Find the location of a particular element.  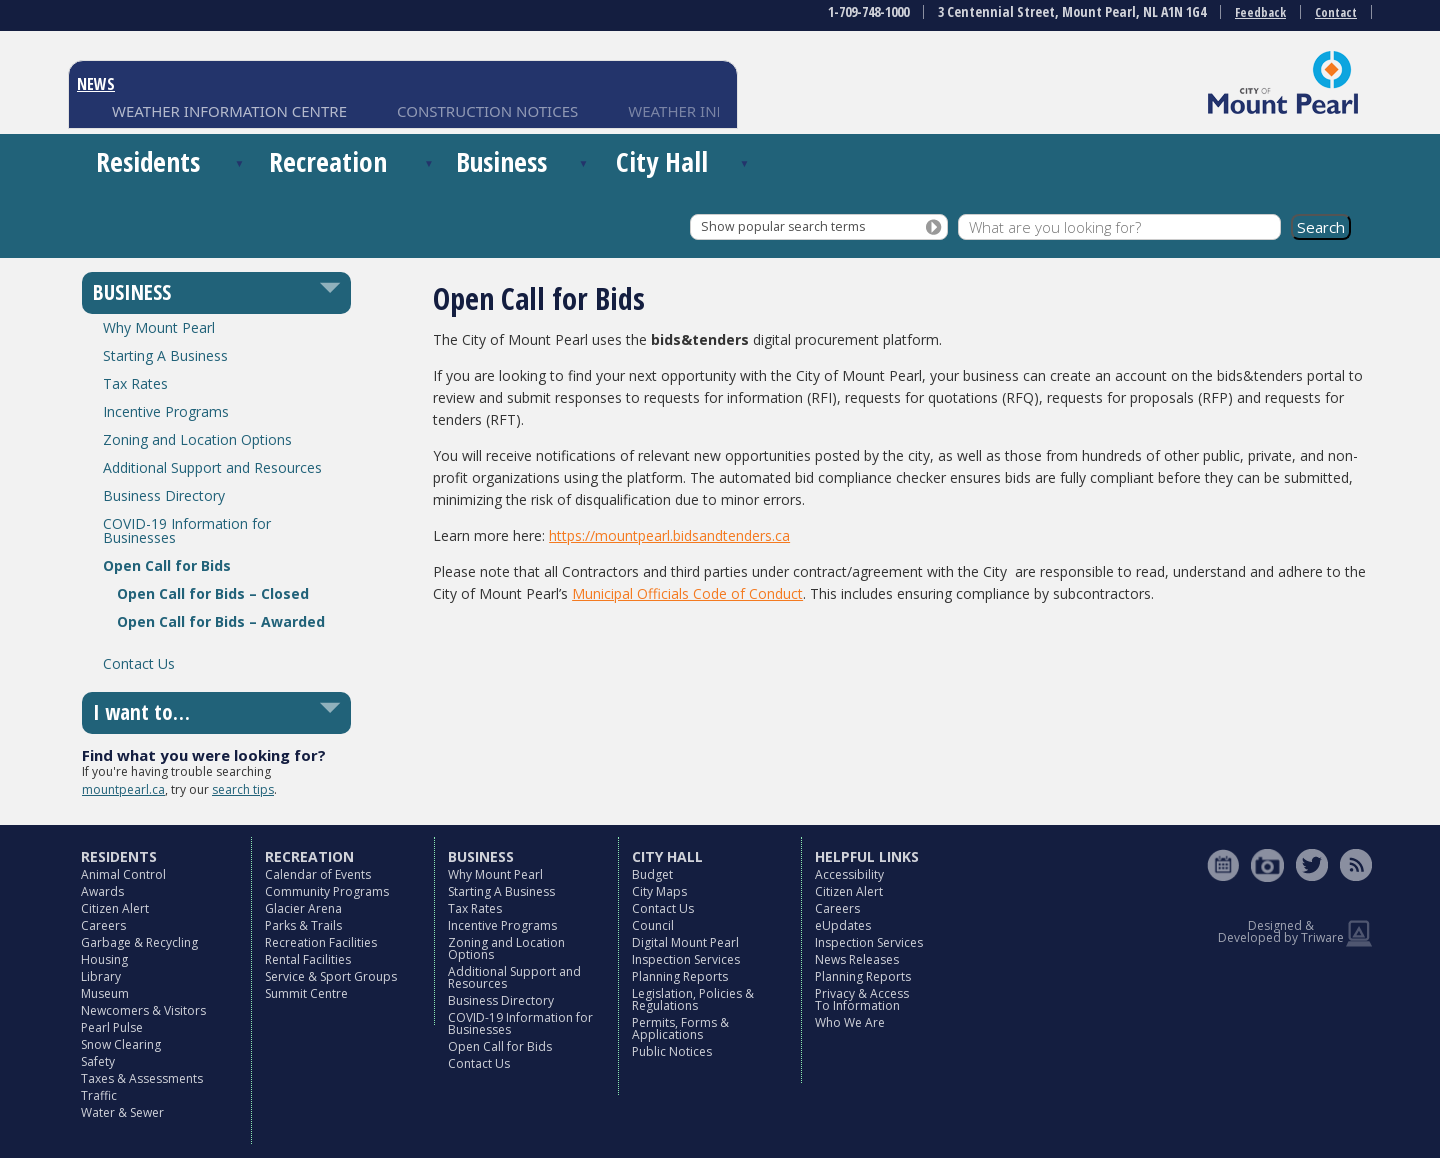

Privacy & Access To Information is located at coordinates (862, 999).